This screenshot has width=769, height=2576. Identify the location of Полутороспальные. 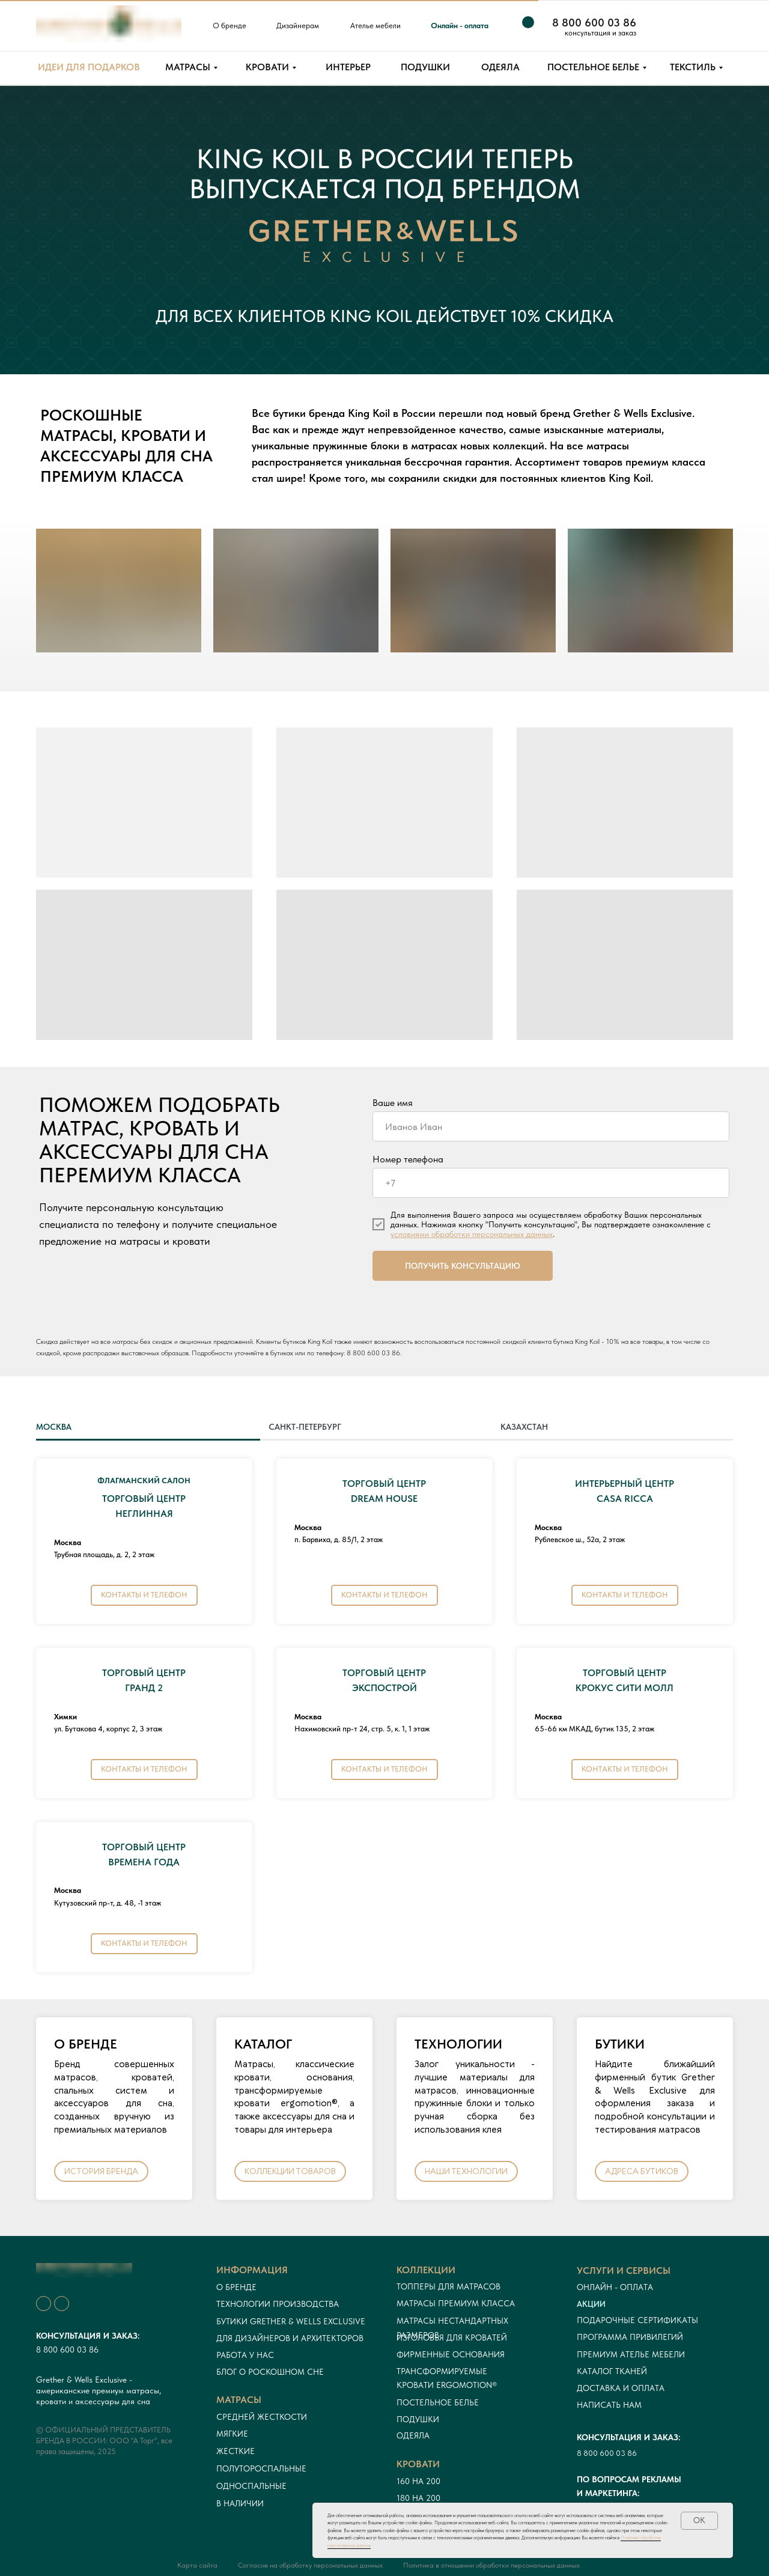
(261, 2468).